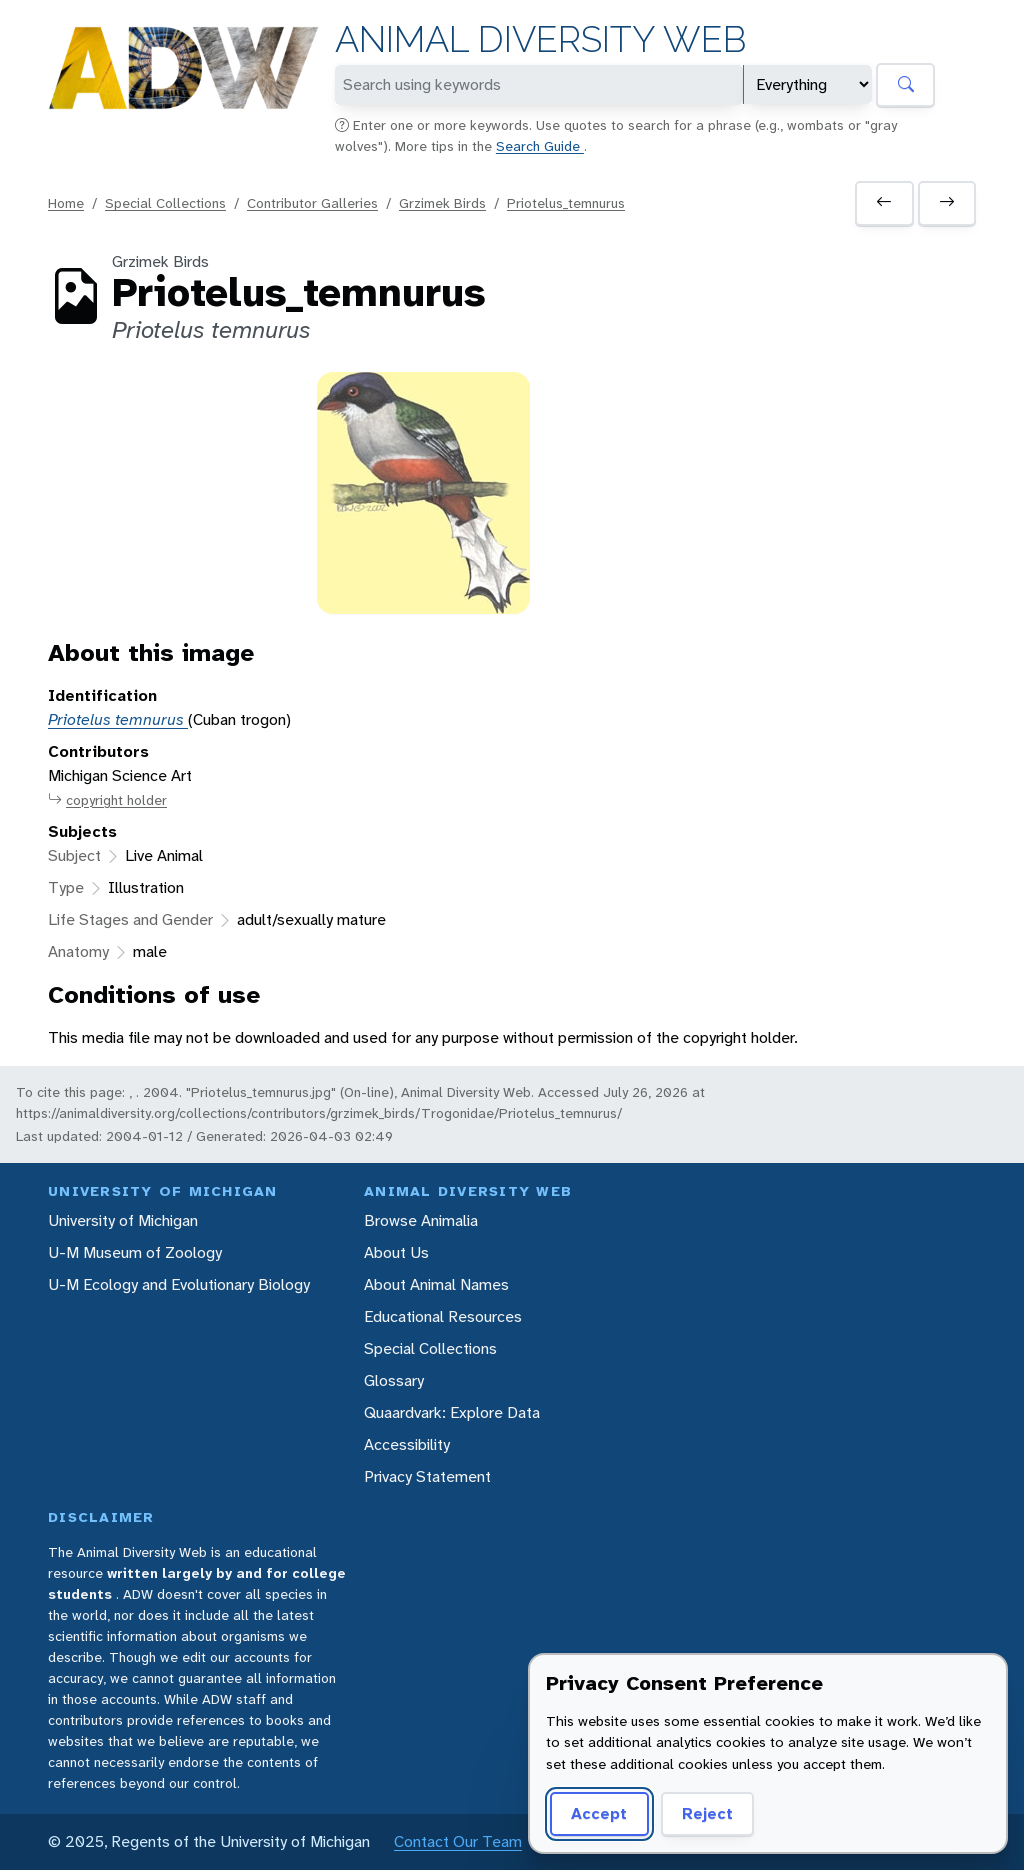 Image resolution: width=1024 pixels, height=1870 pixels. I want to click on About Animal Names, so click(436, 1284).